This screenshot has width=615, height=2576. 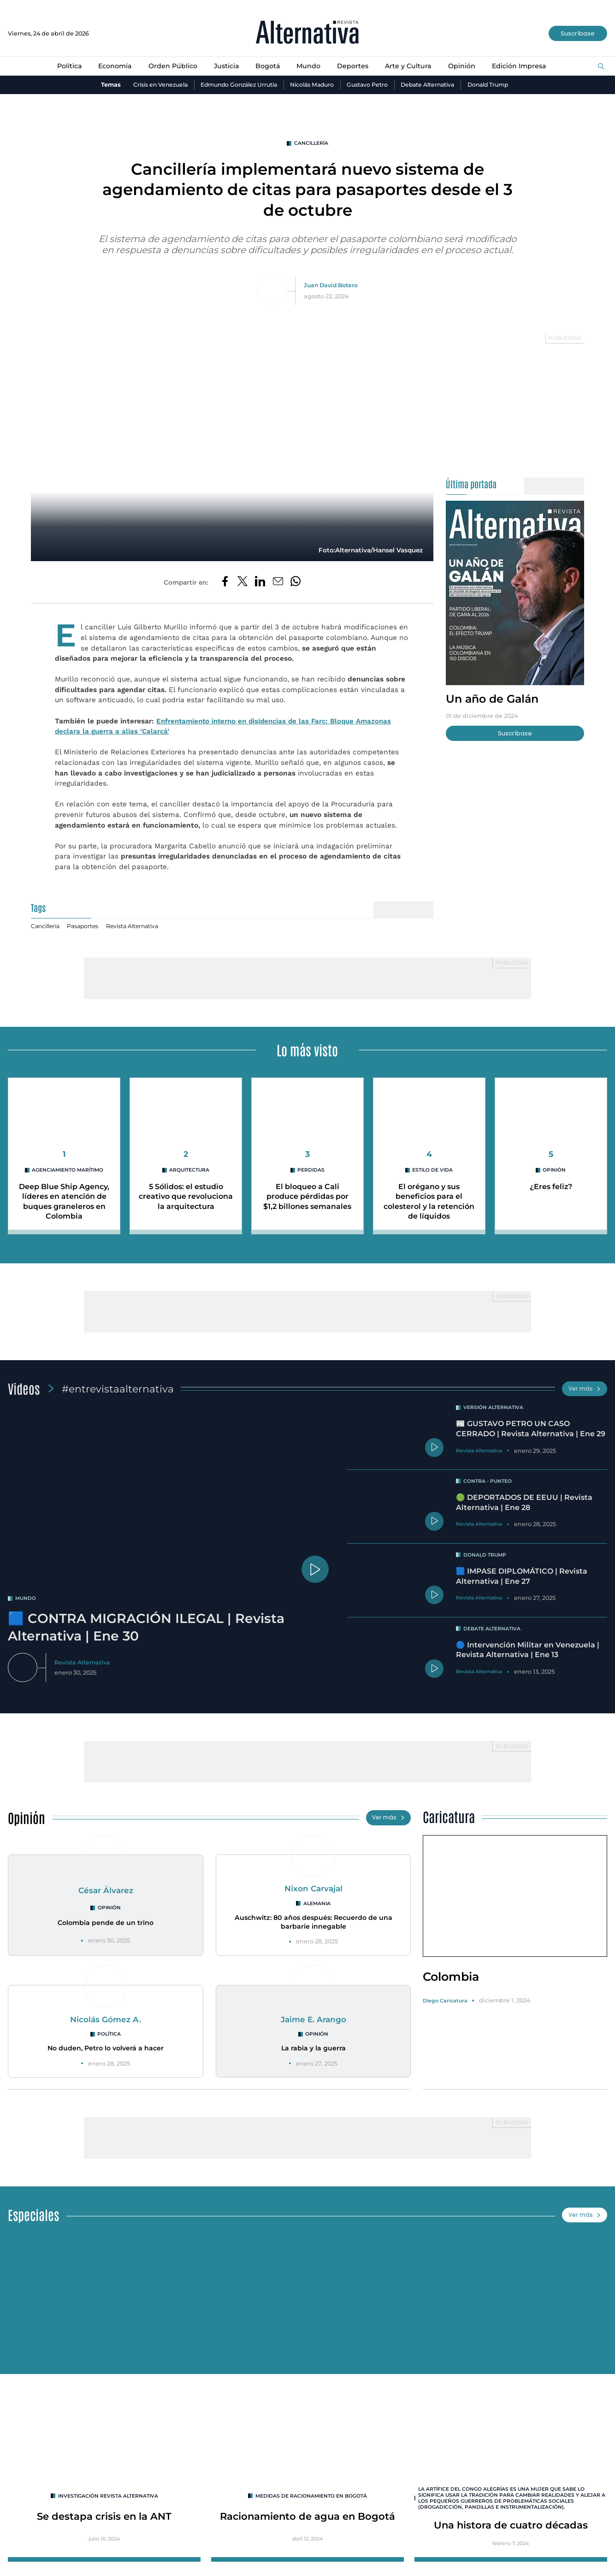 What do you see at coordinates (296, 582) in the screenshot?
I see `[Compartir en Whatsapp]` at bounding box center [296, 582].